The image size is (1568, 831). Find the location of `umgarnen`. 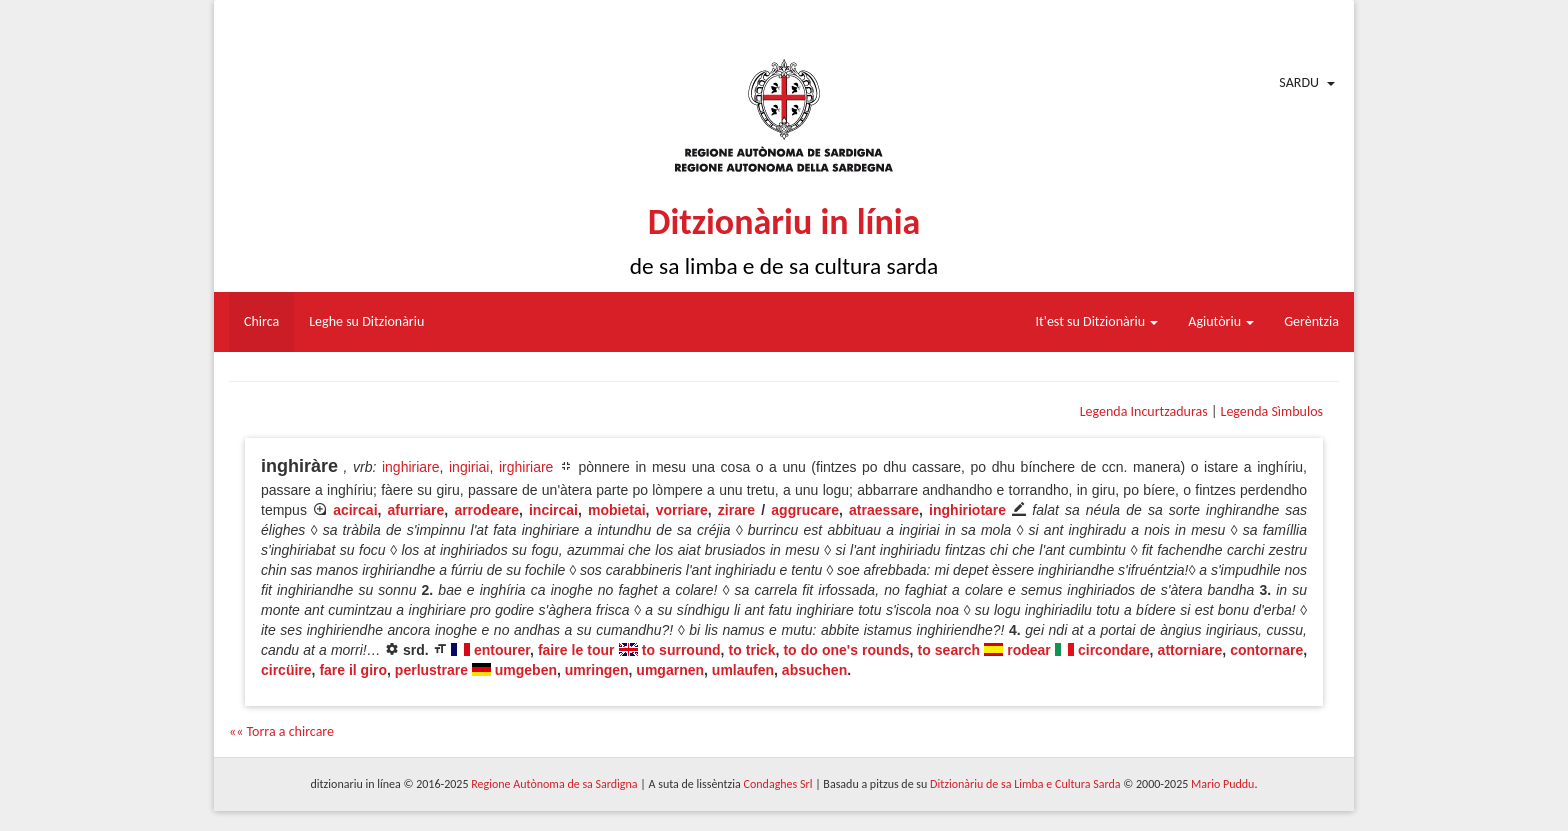

umgarnen is located at coordinates (670, 670).